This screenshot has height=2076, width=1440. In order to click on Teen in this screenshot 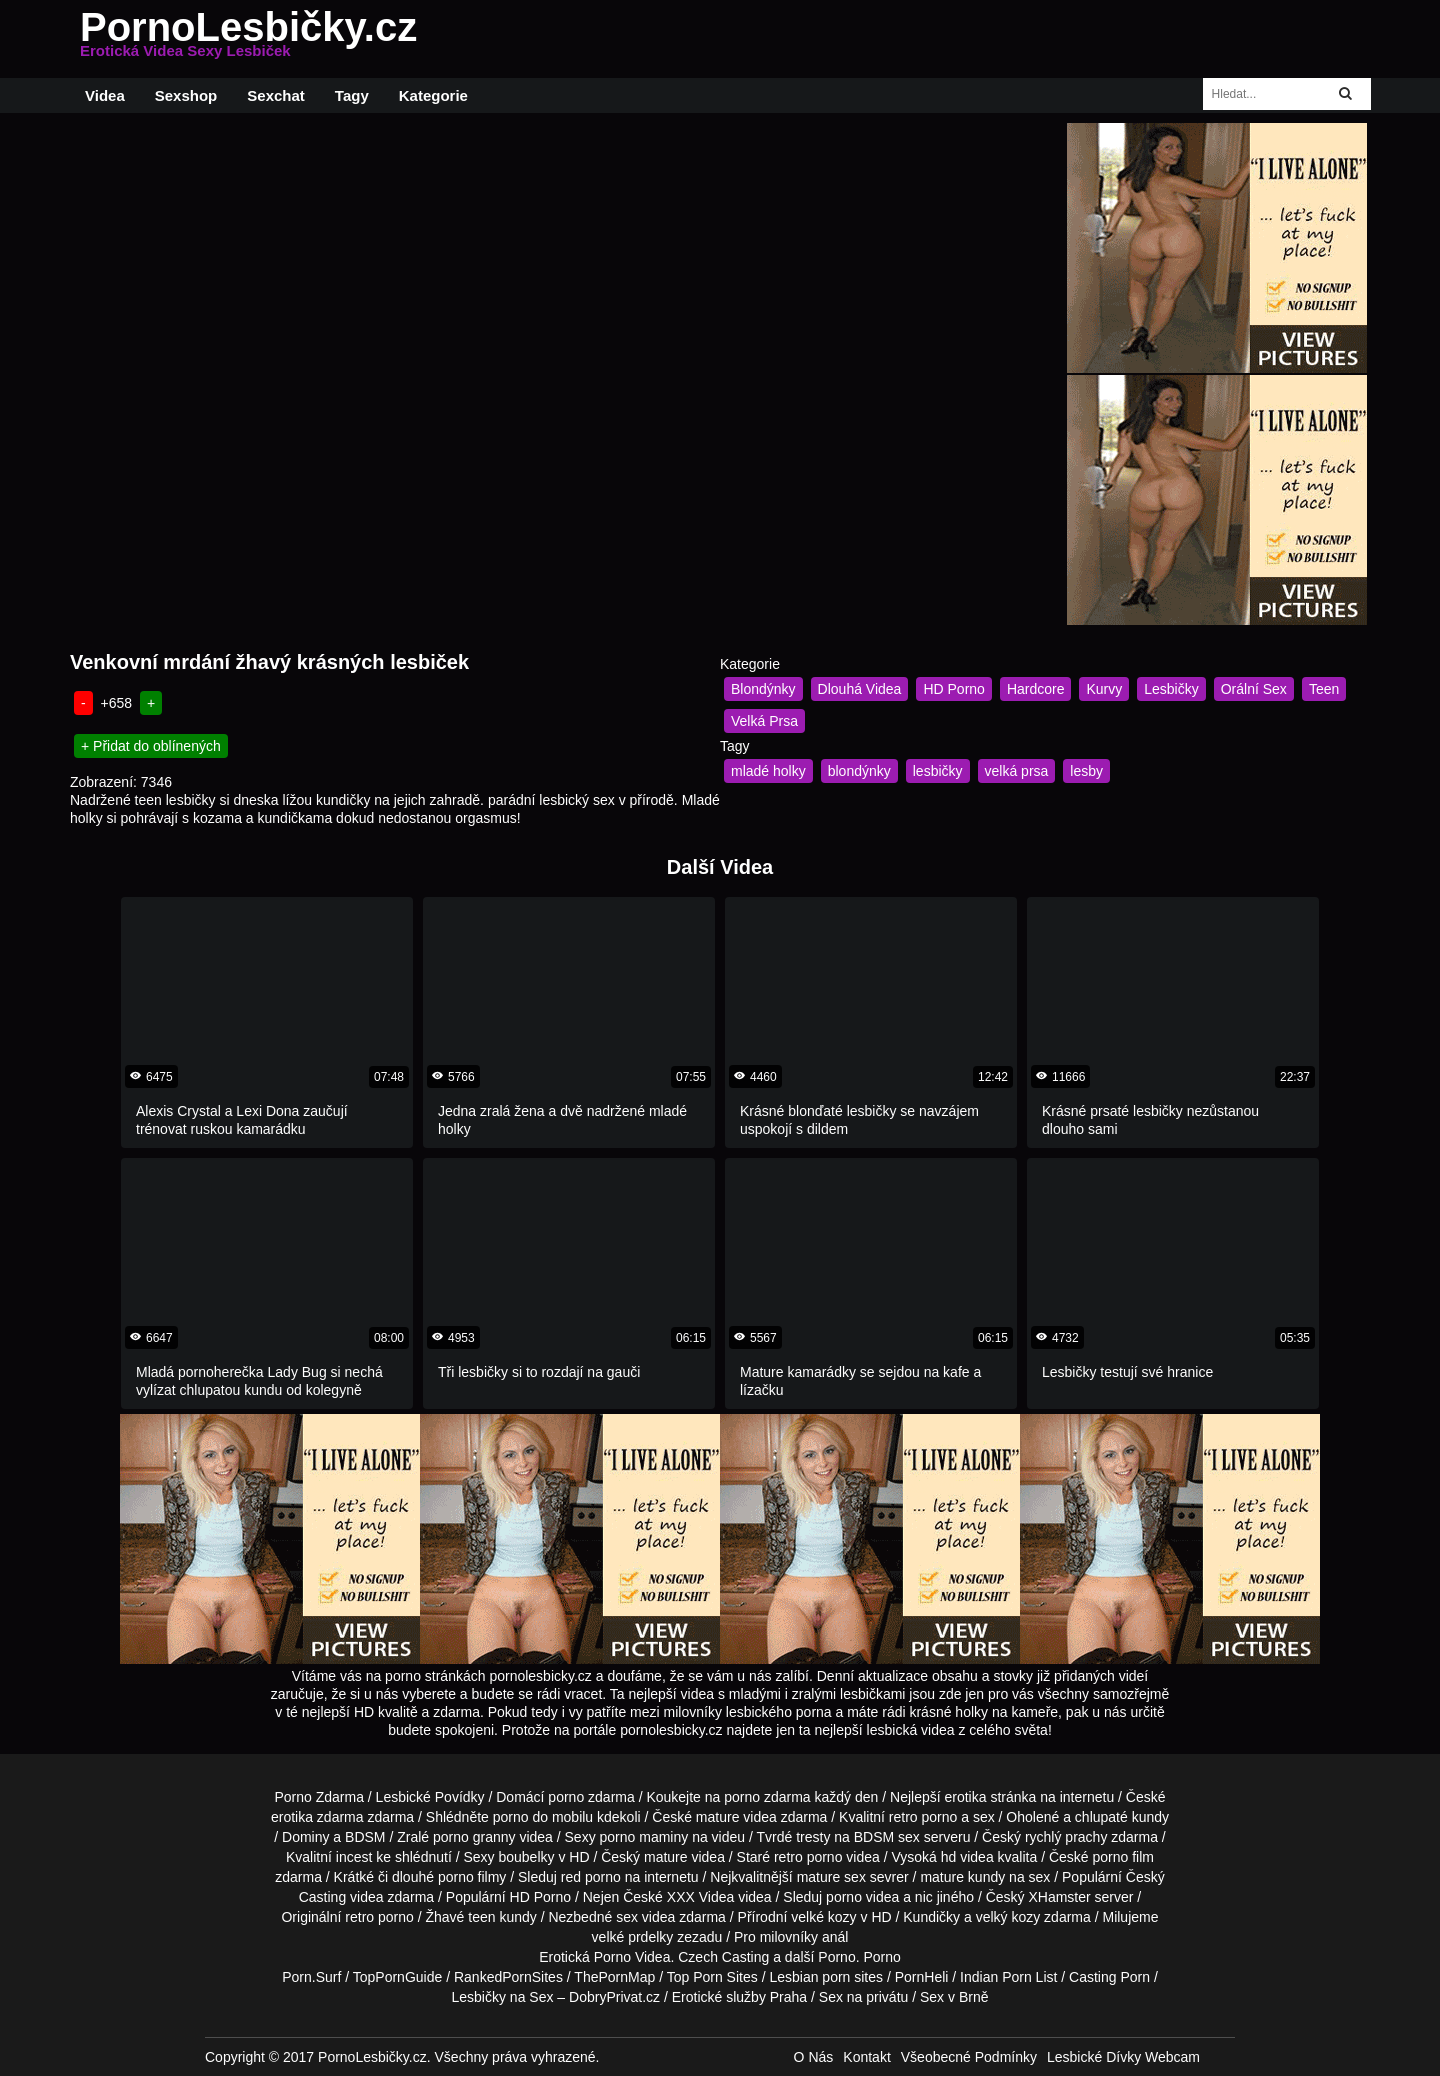, I will do `click(1324, 689)`.